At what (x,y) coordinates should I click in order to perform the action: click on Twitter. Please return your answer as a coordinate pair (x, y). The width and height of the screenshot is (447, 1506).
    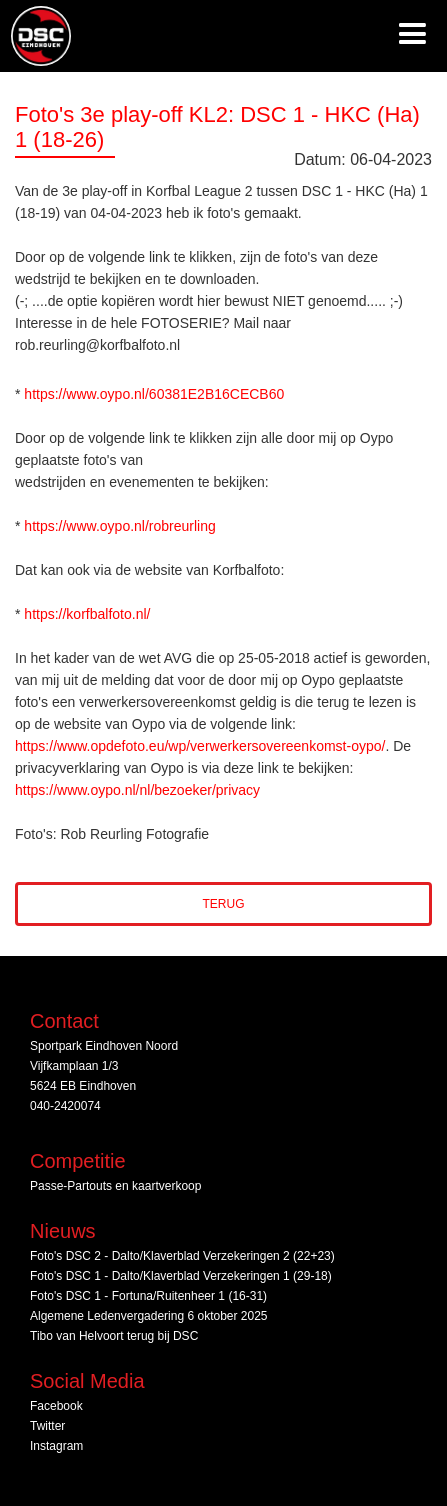
    Looking at the image, I should click on (47, 1426).